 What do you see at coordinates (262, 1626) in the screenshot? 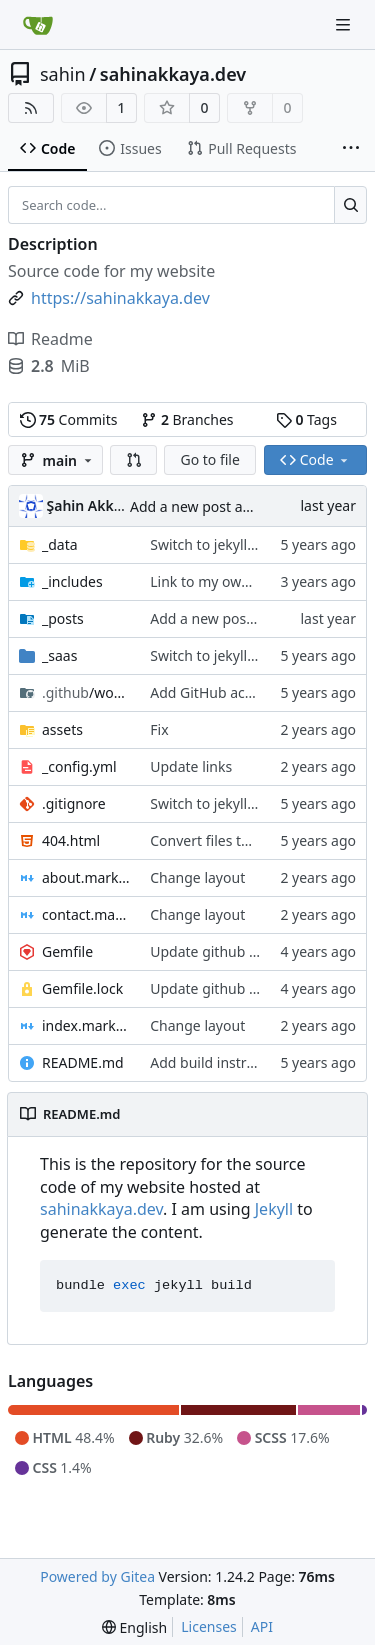
I see `API` at bounding box center [262, 1626].